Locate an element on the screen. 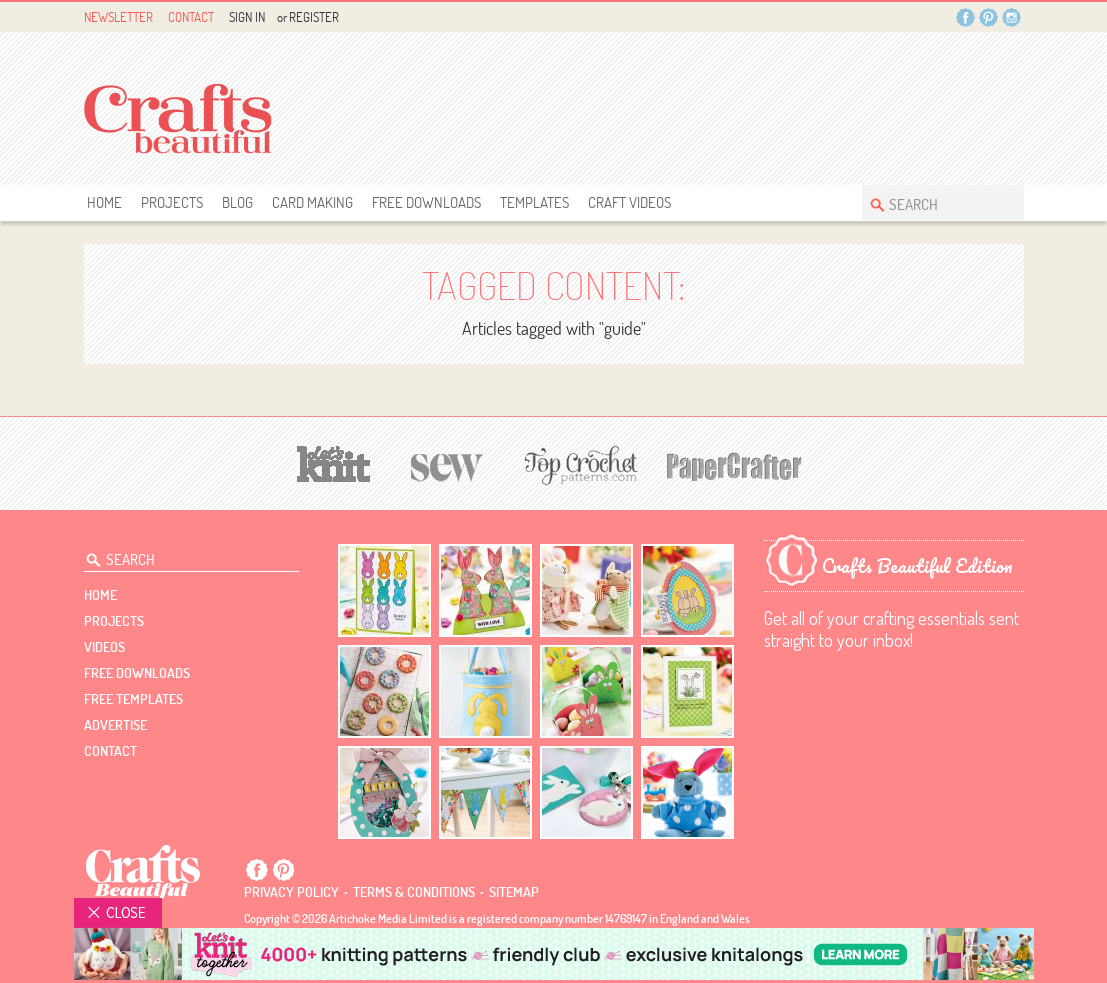  Pintrest is located at coordinates (988, 17).